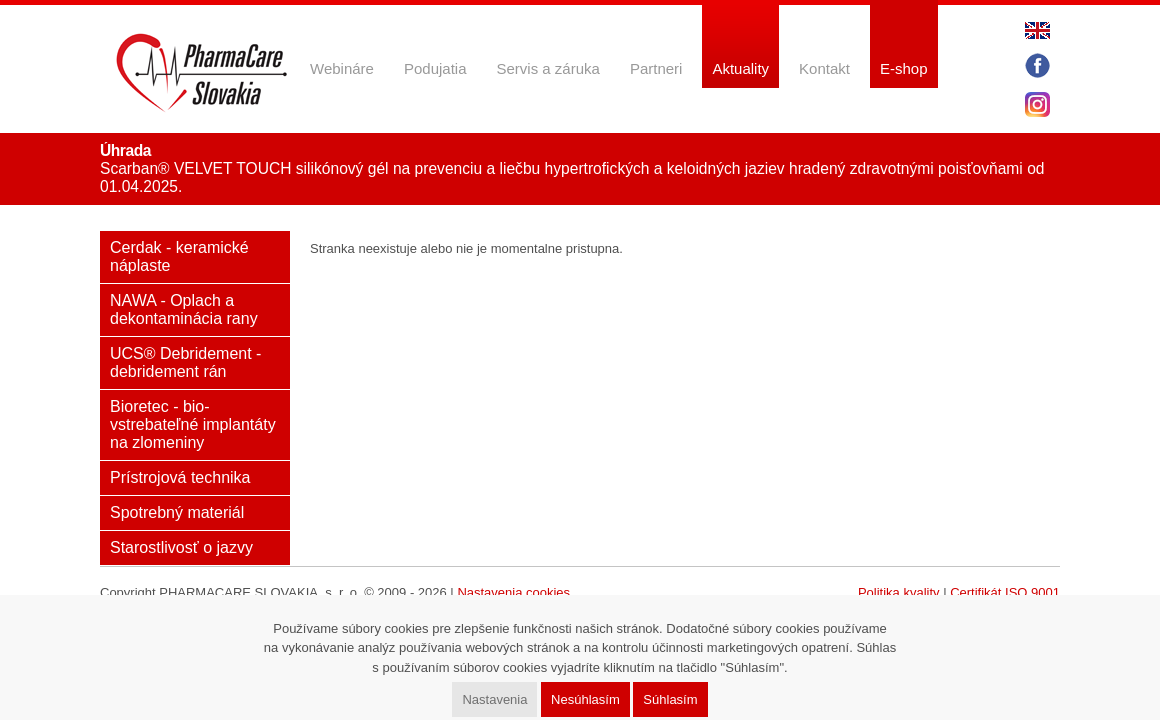 The width and height of the screenshot is (1160, 720). I want to click on Webináre, so click(342, 68).